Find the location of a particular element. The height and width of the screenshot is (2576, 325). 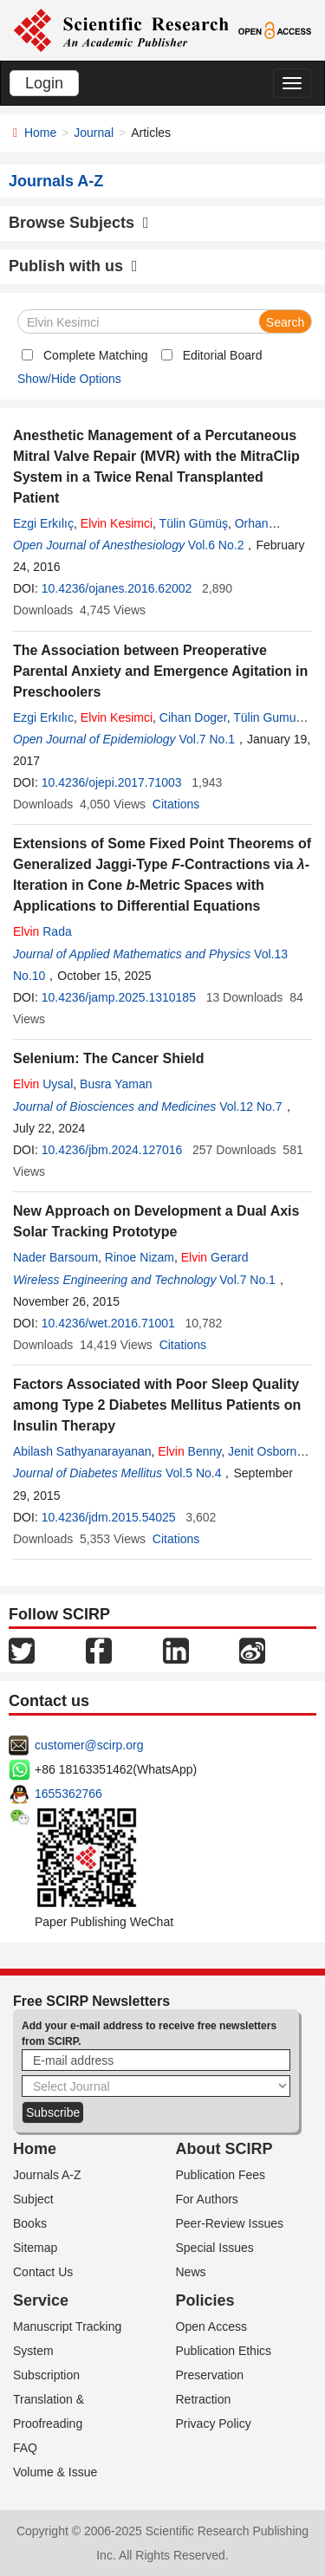

FAQ is located at coordinates (25, 2448).